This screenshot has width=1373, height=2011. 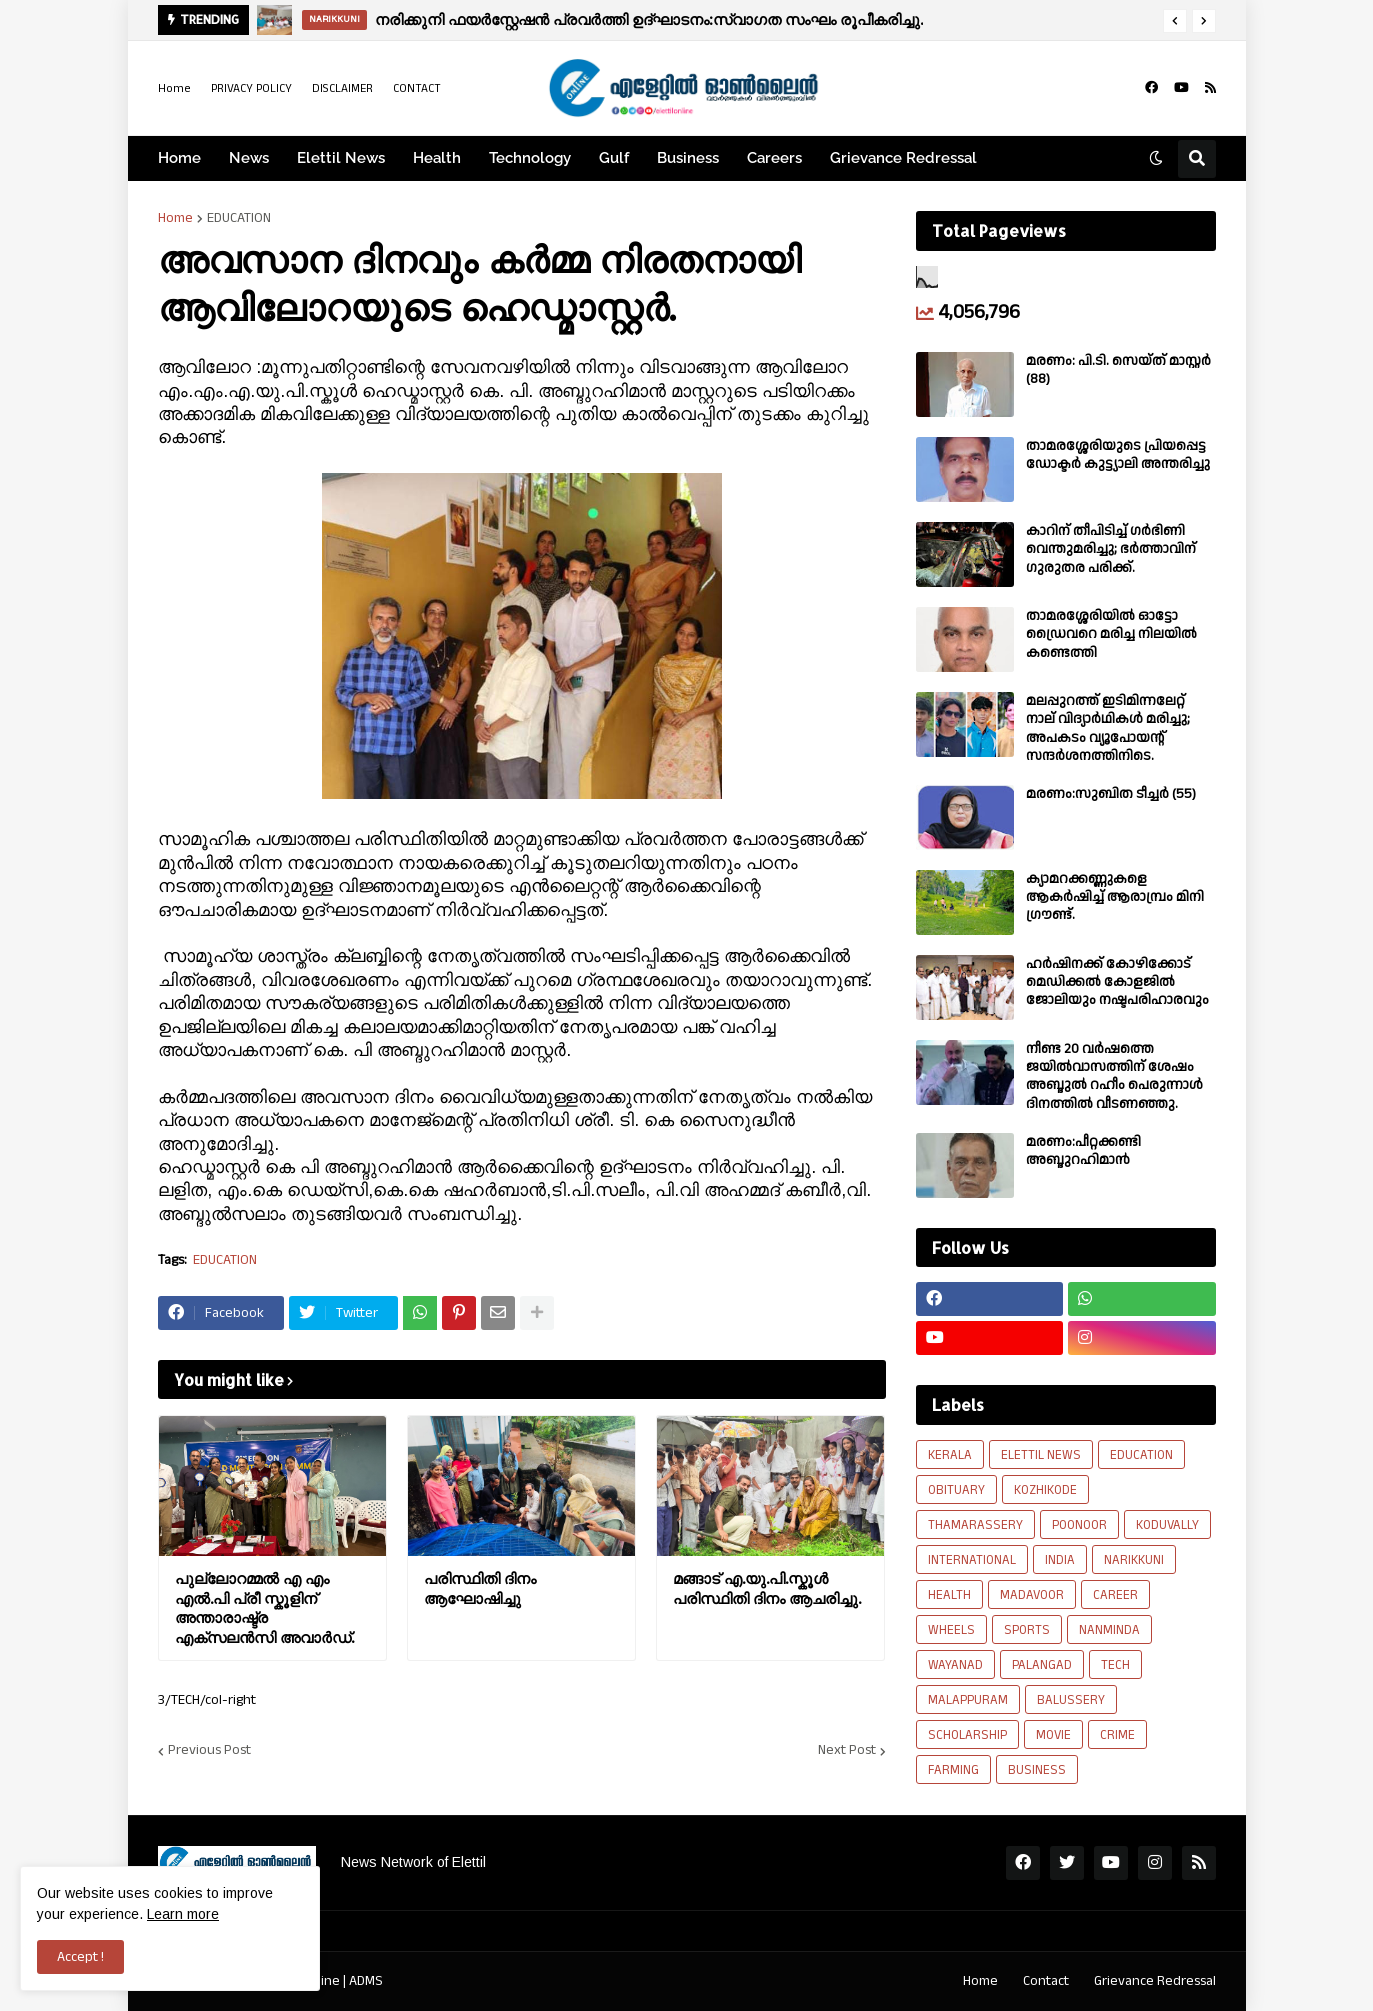 What do you see at coordinates (847, 1751) in the screenshot?
I see `Next Post` at bounding box center [847, 1751].